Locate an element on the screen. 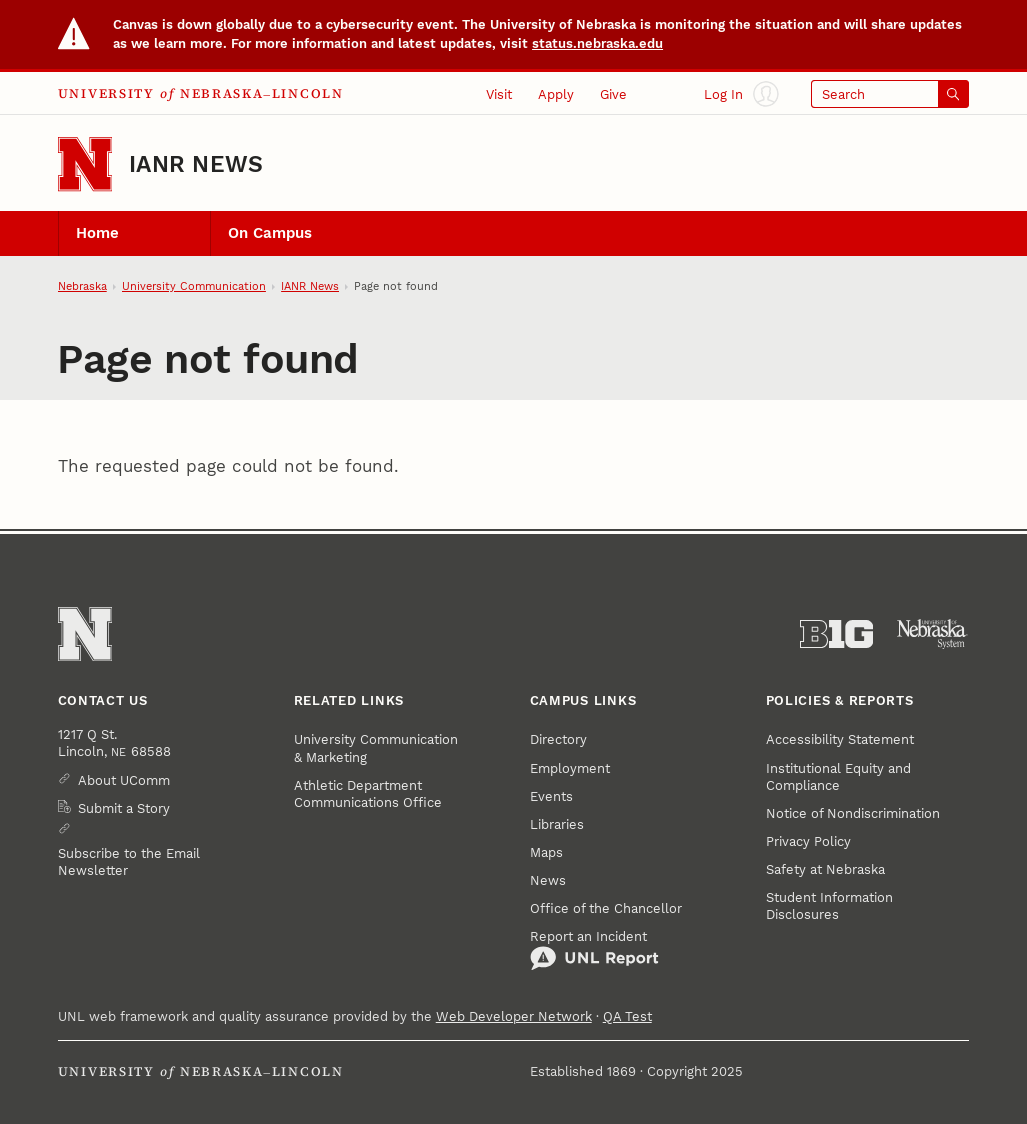  Maps is located at coordinates (546, 852).